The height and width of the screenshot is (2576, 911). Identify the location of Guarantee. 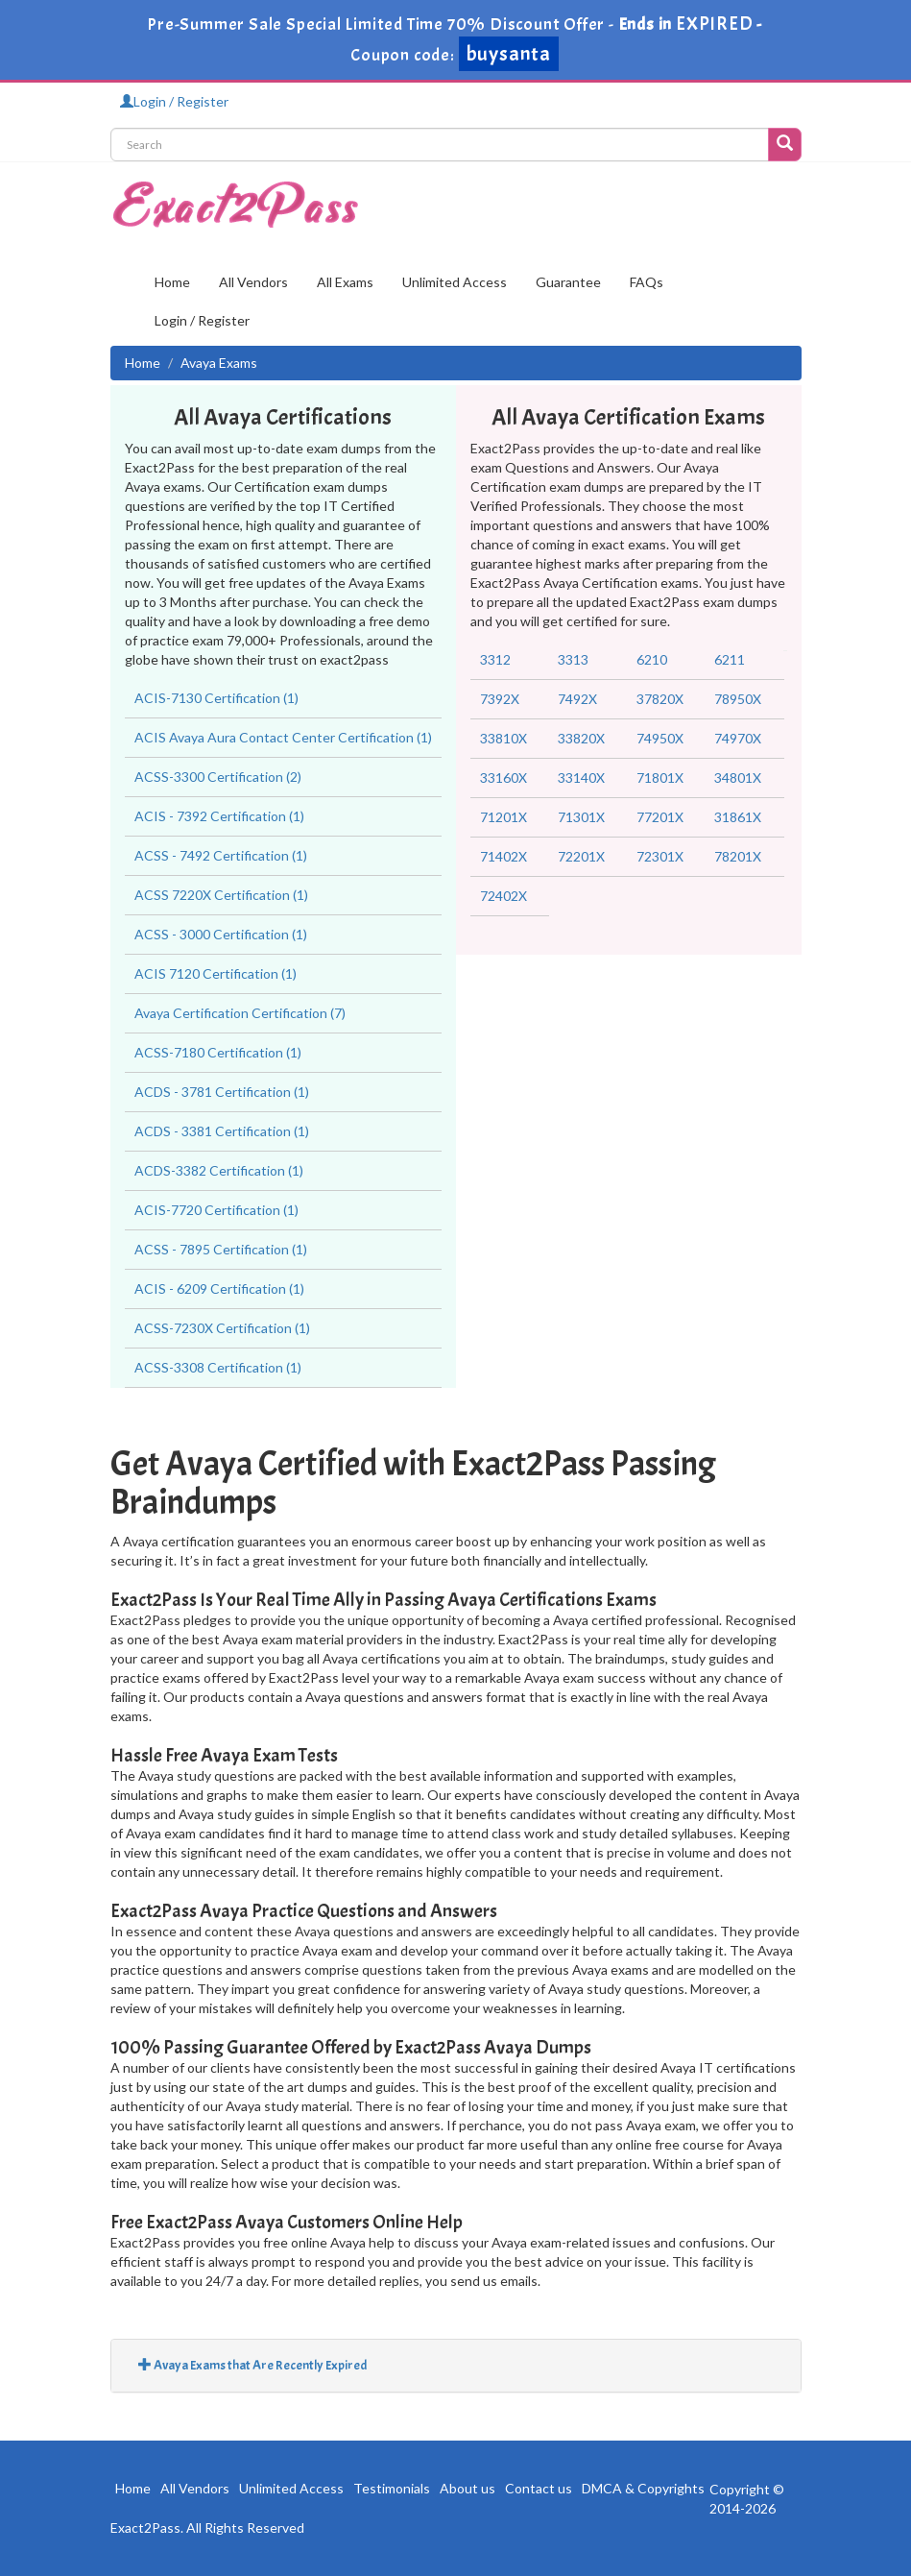
(568, 282).